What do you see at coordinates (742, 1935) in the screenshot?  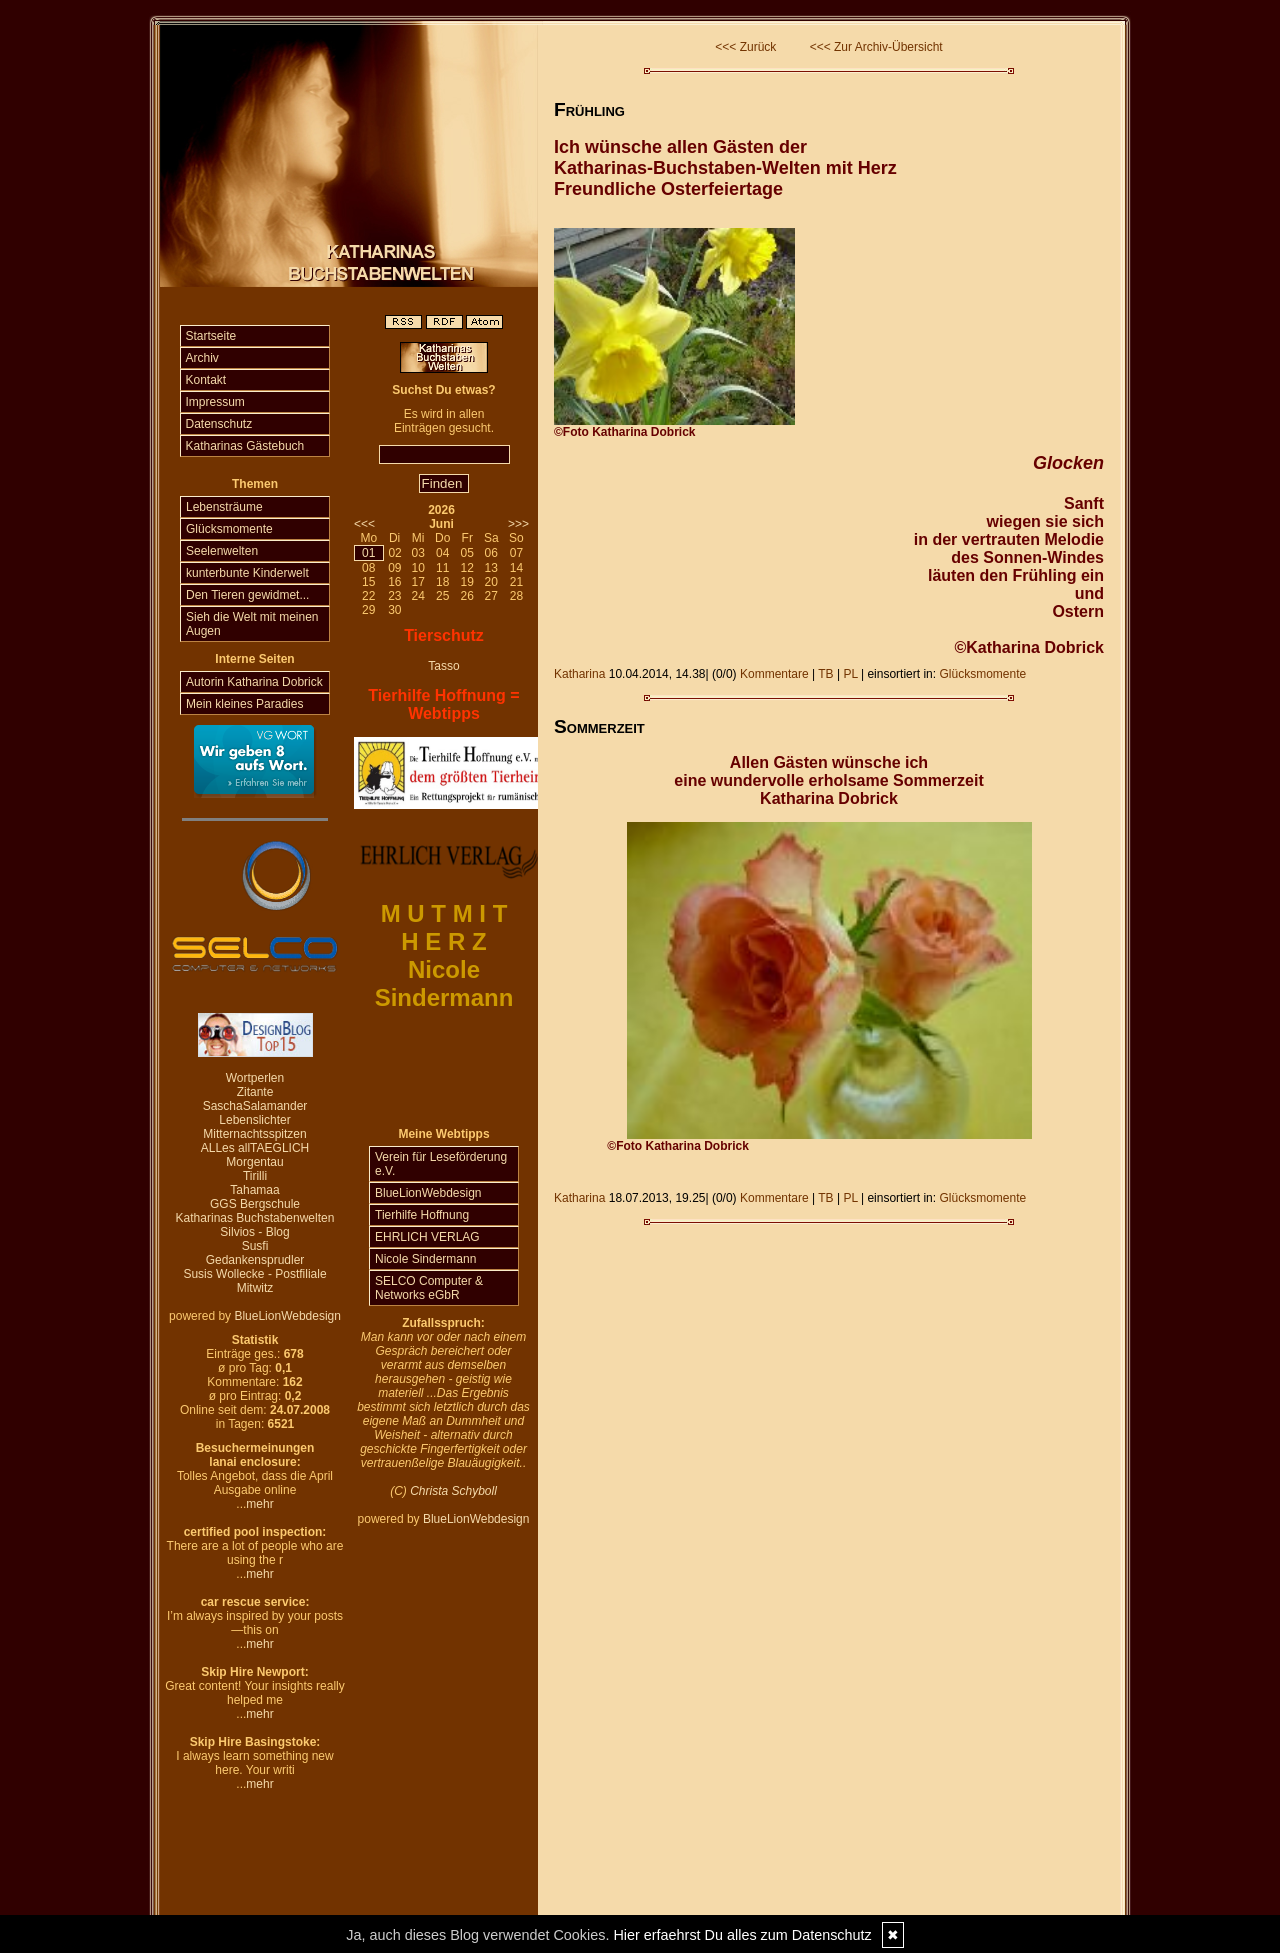 I see `Hier erfaehrst Du alles zum Datenschutz` at bounding box center [742, 1935].